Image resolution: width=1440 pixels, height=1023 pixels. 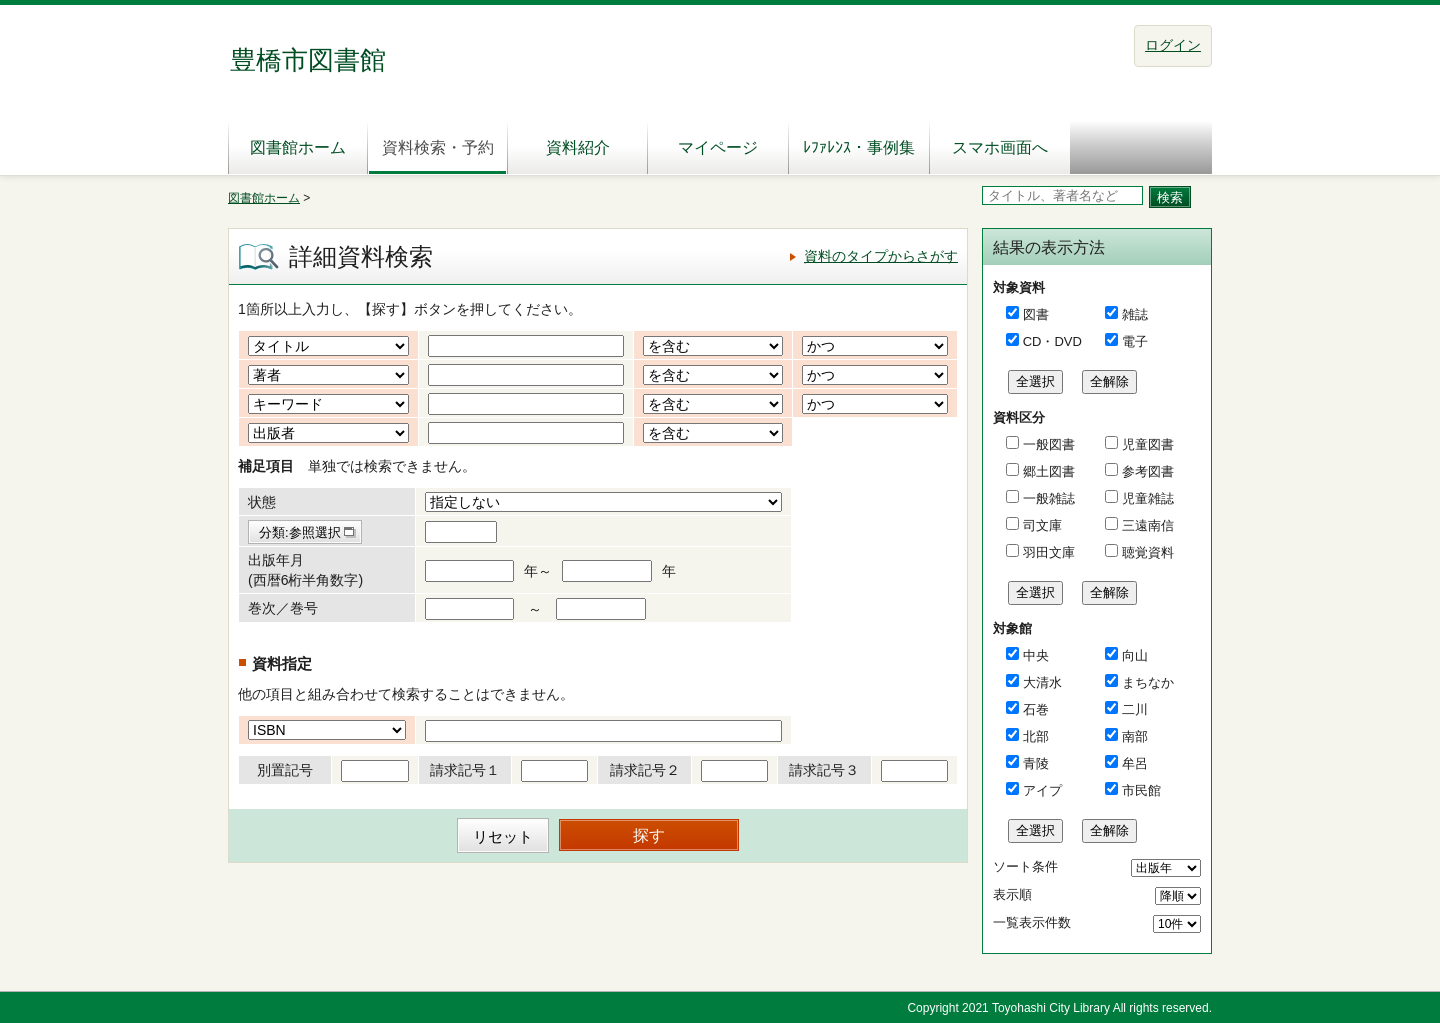 What do you see at coordinates (1052, 341) in the screenshot?
I see `CD・DVD` at bounding box center [1052, 341].